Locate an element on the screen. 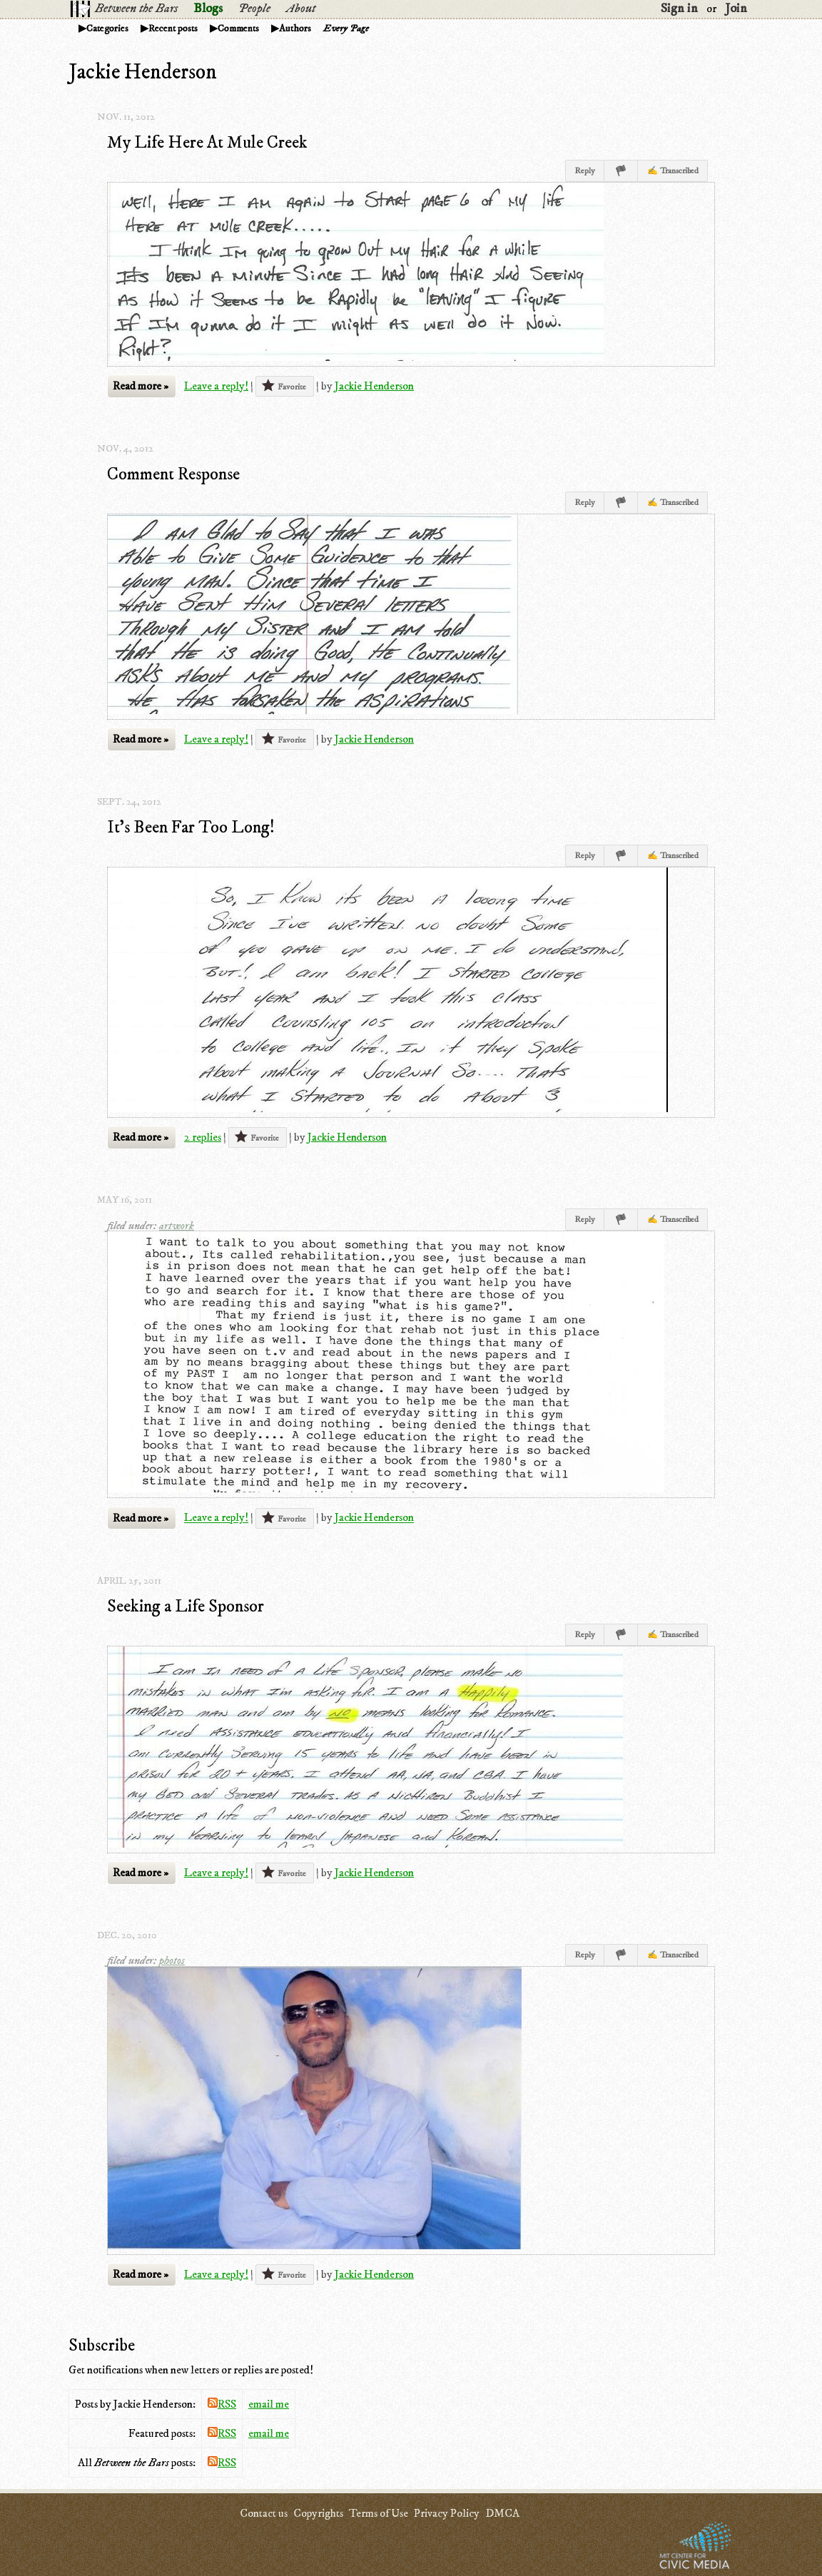 The width and height of the screenshot is (822, 2576). It's Been Far Too Long! is located at coordinates (191, 827).